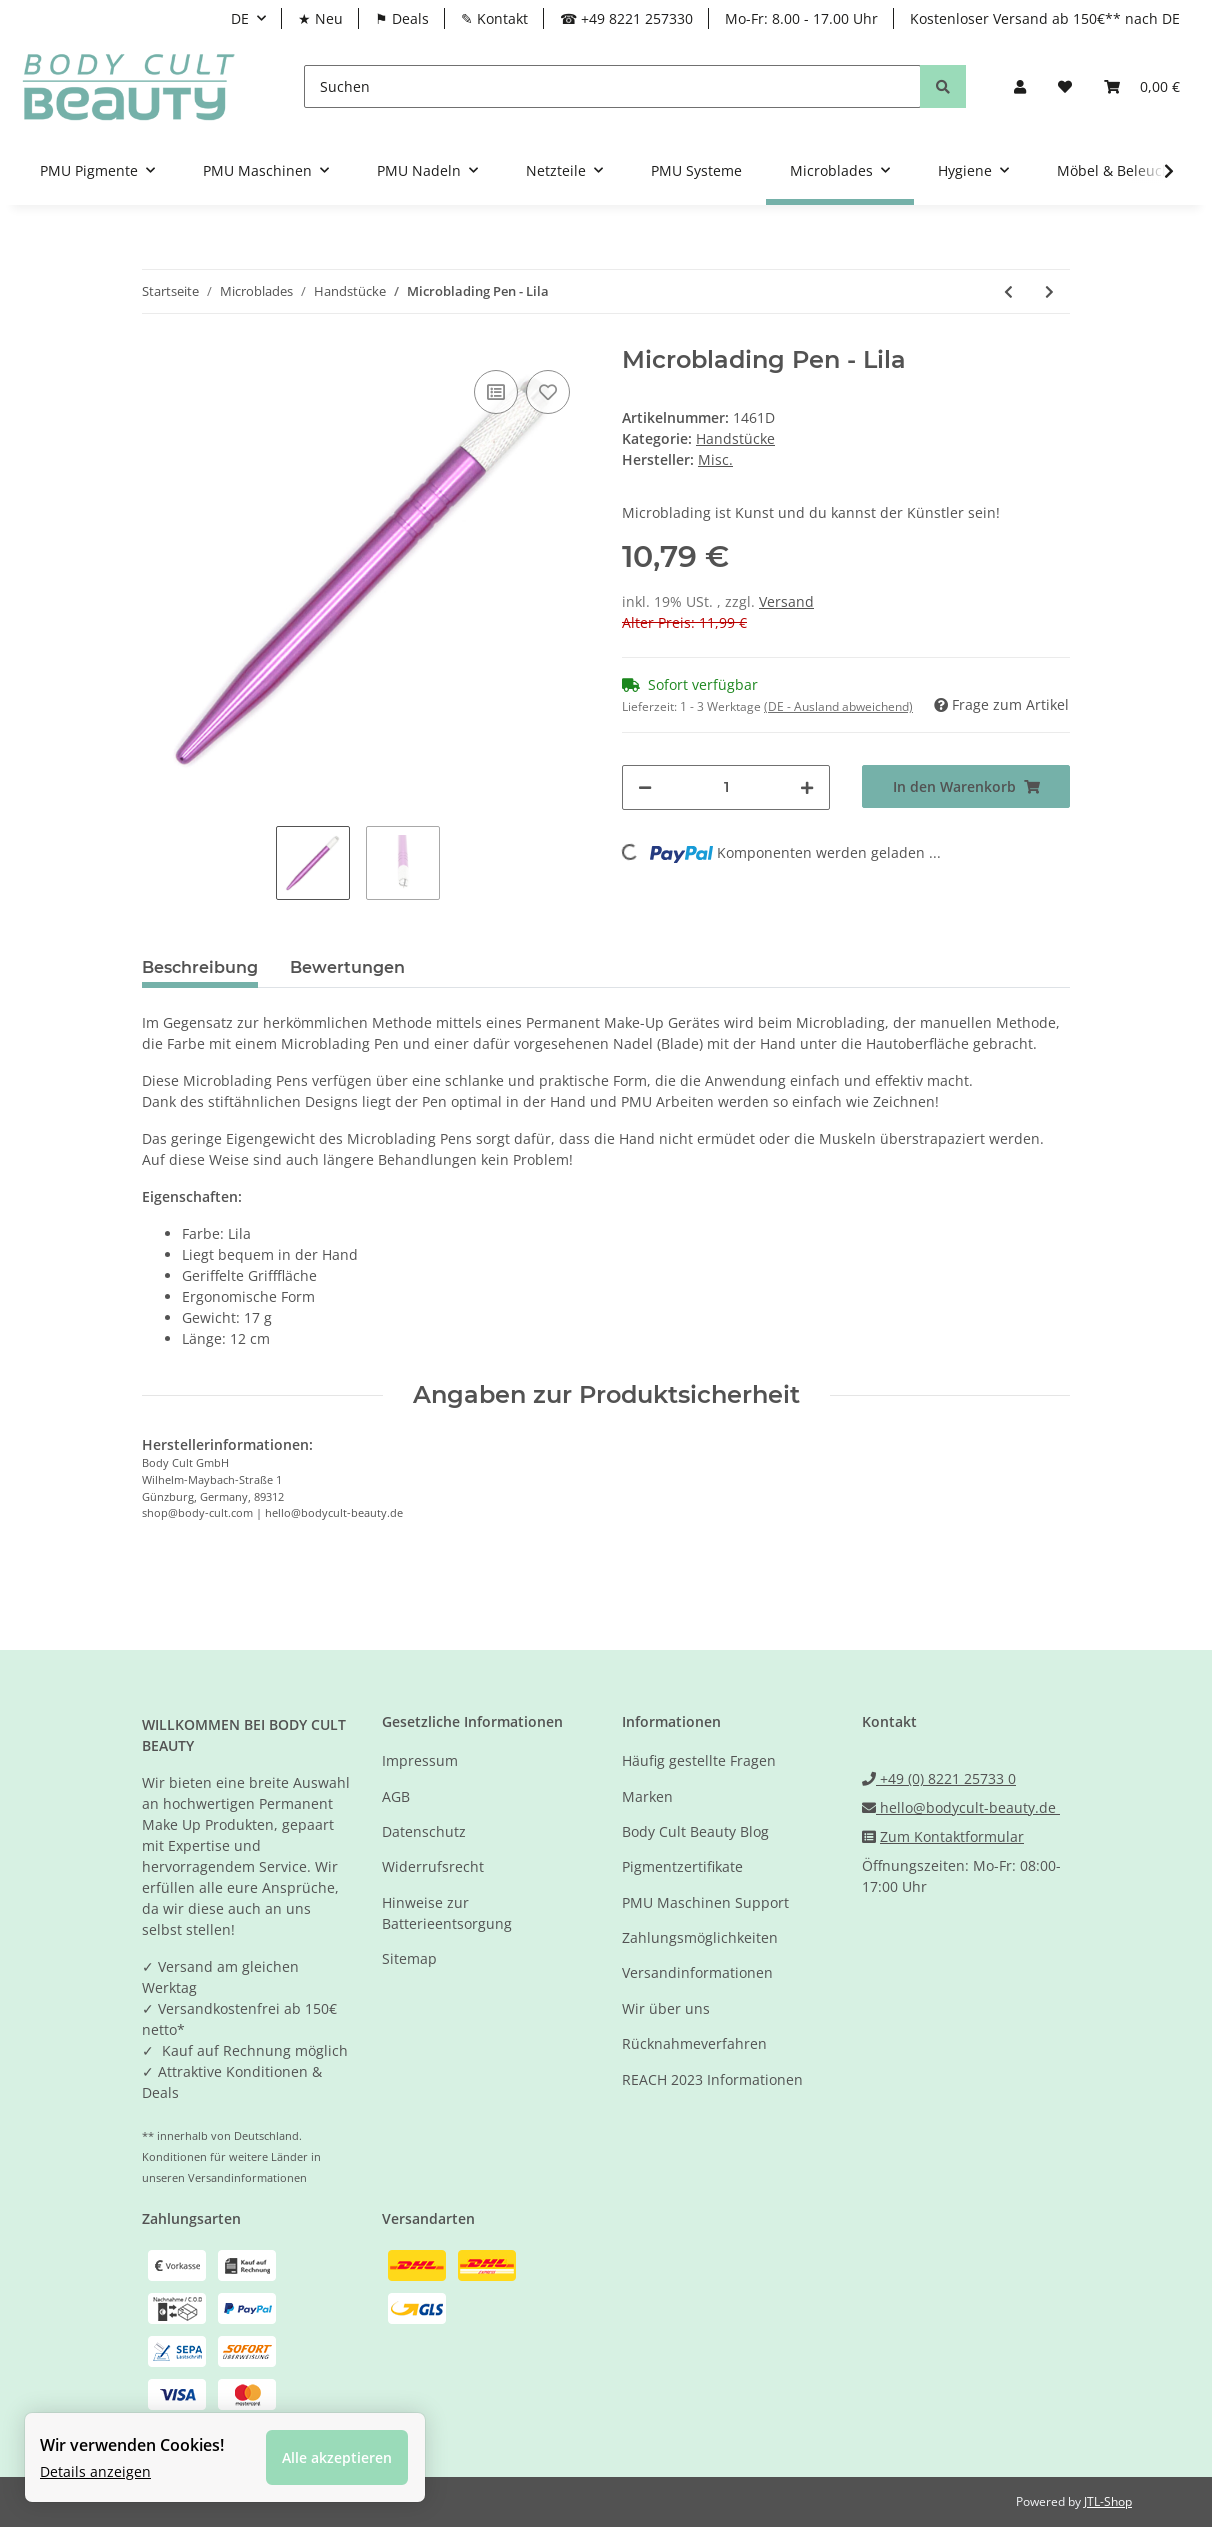  Describe the element at coordinates (1065, 86) in the screenshot. I see `[Wunschzettel]` at that location.